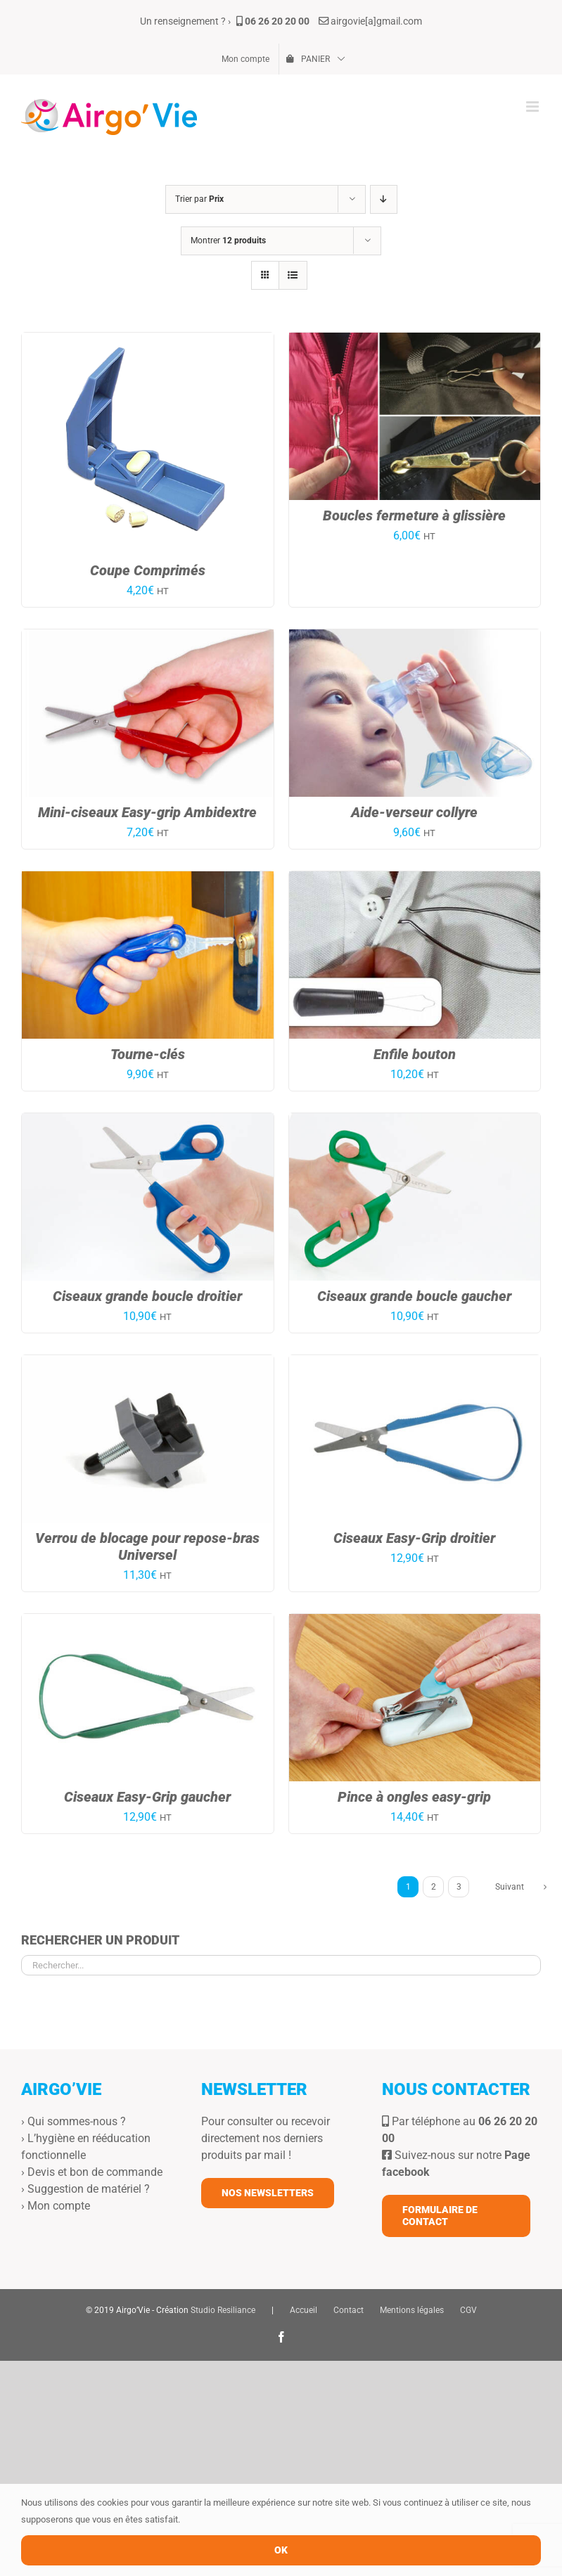  Describe the element at coordinates (94, 2172) in the screenshot. I see `Devis et bon de commande` at that location.